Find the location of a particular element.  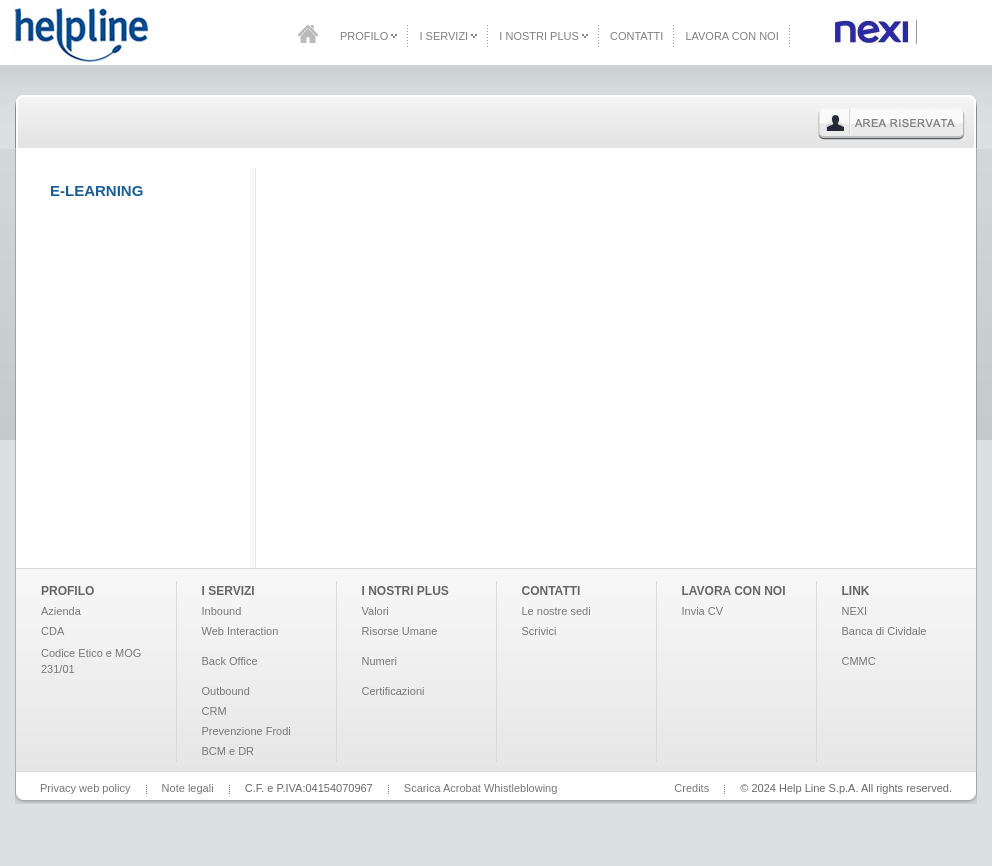

Credits is located at coordinates (691, 788).